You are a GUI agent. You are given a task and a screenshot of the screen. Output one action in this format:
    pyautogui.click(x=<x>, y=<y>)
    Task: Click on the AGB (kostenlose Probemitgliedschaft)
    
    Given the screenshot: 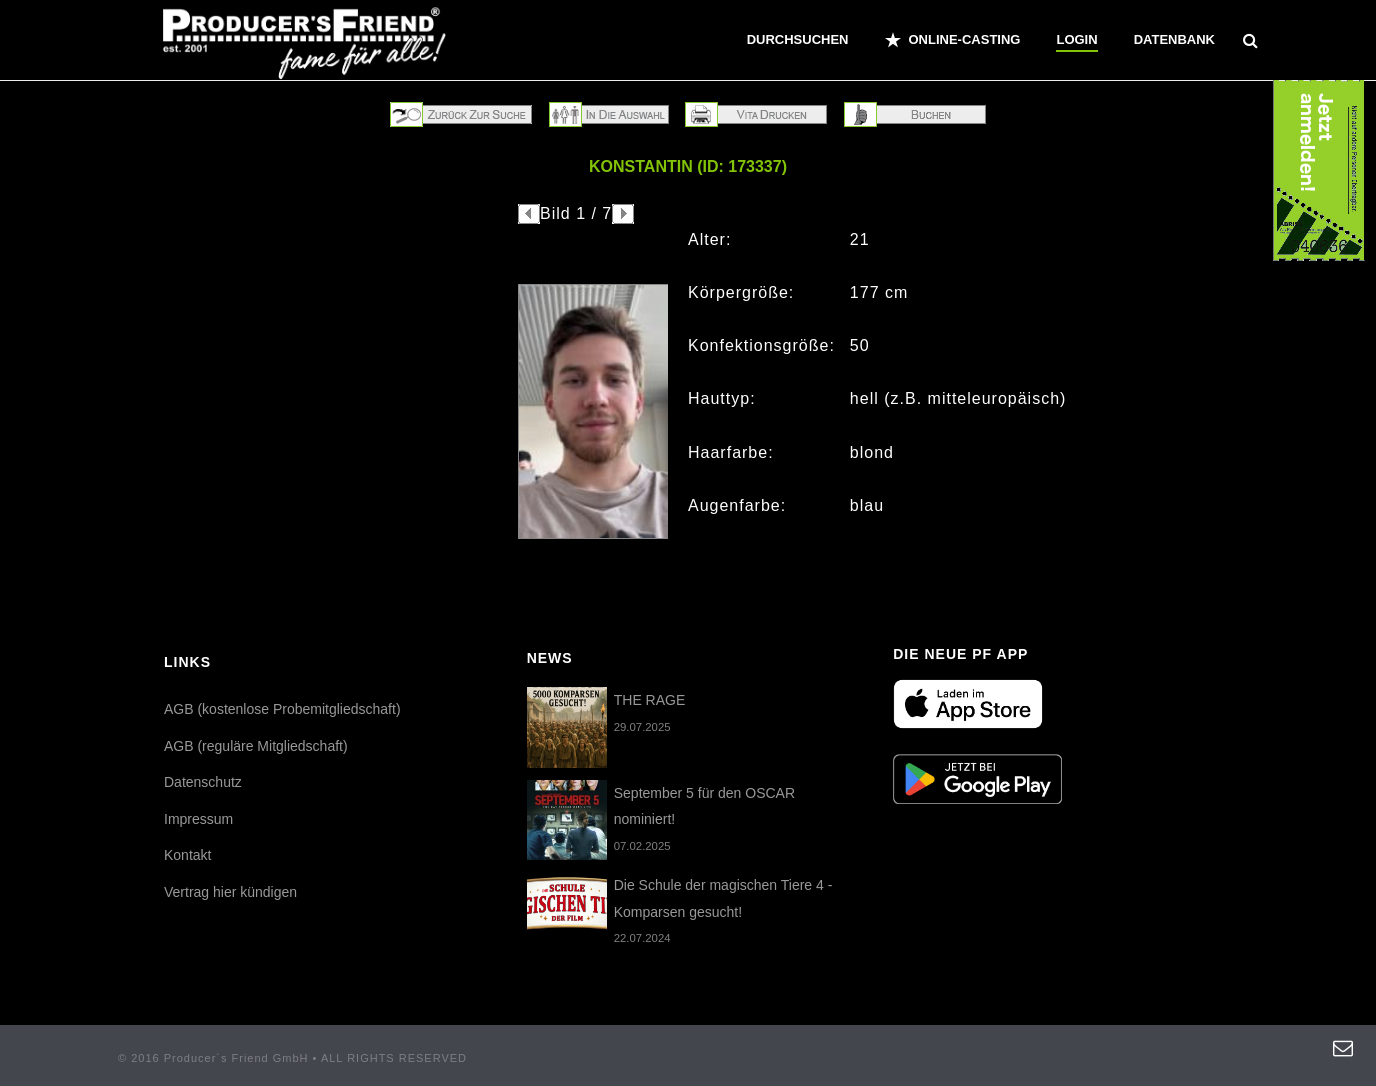 What is the action you would take?
    pyautogui.click(x=282, y=709)
    